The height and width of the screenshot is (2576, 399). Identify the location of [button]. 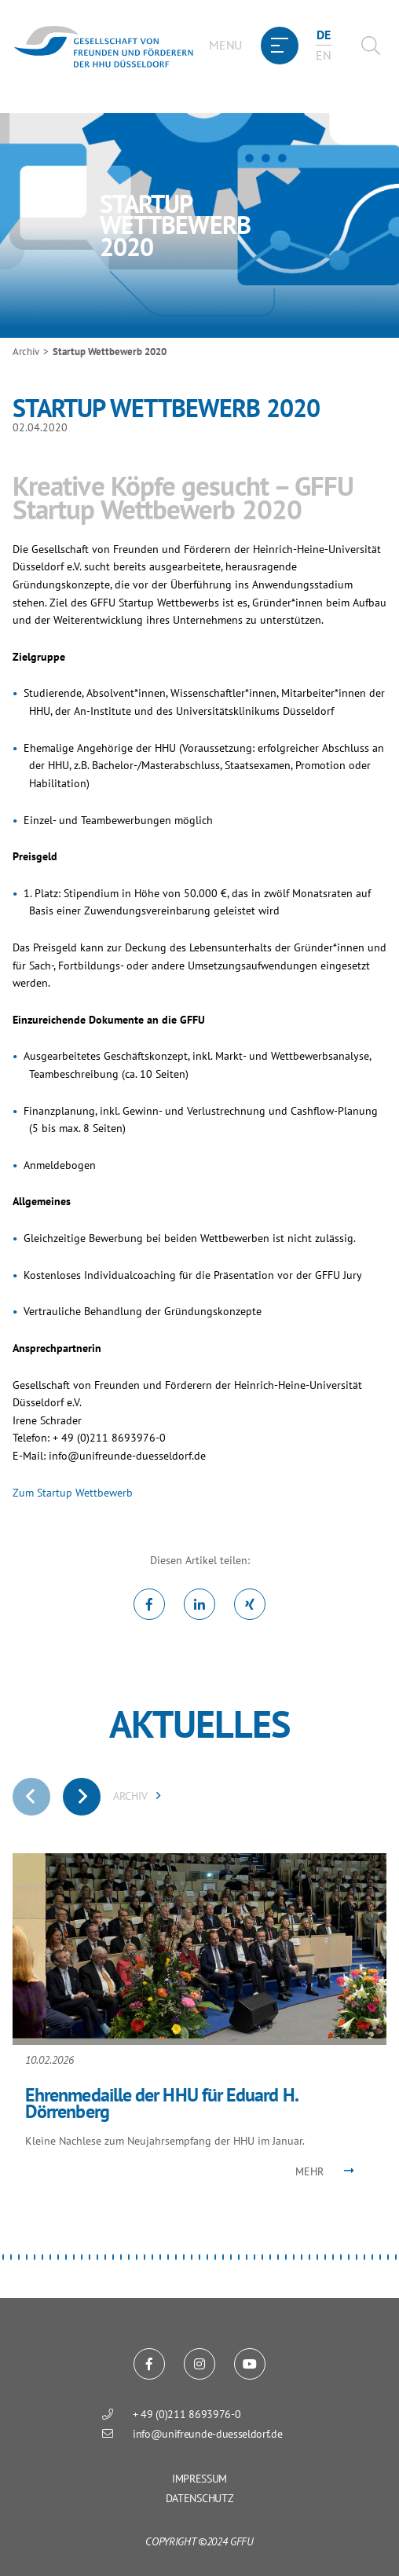
(3, 2257).